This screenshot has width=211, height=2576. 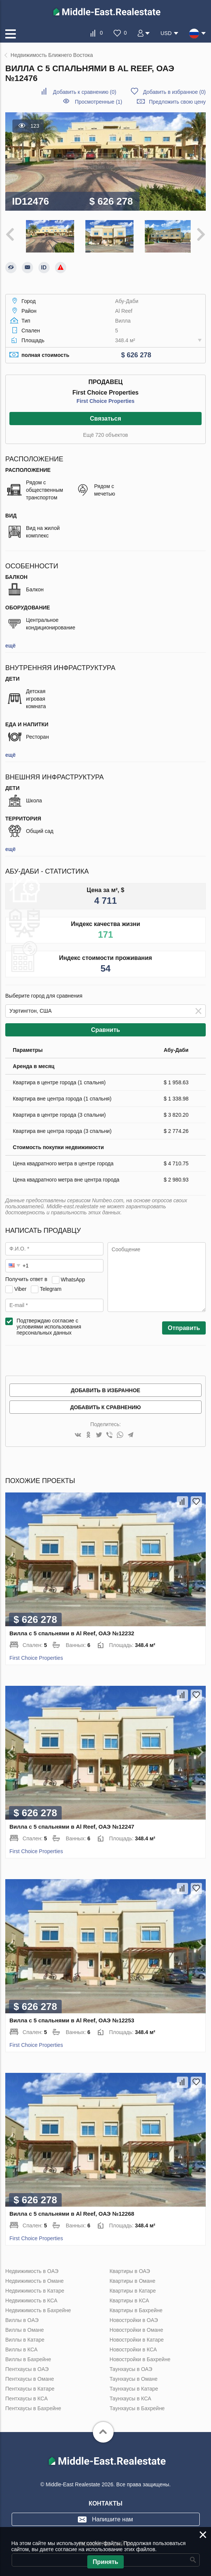 I want to click on Пентхаусы в Омане, so click(x=29, y=2377).